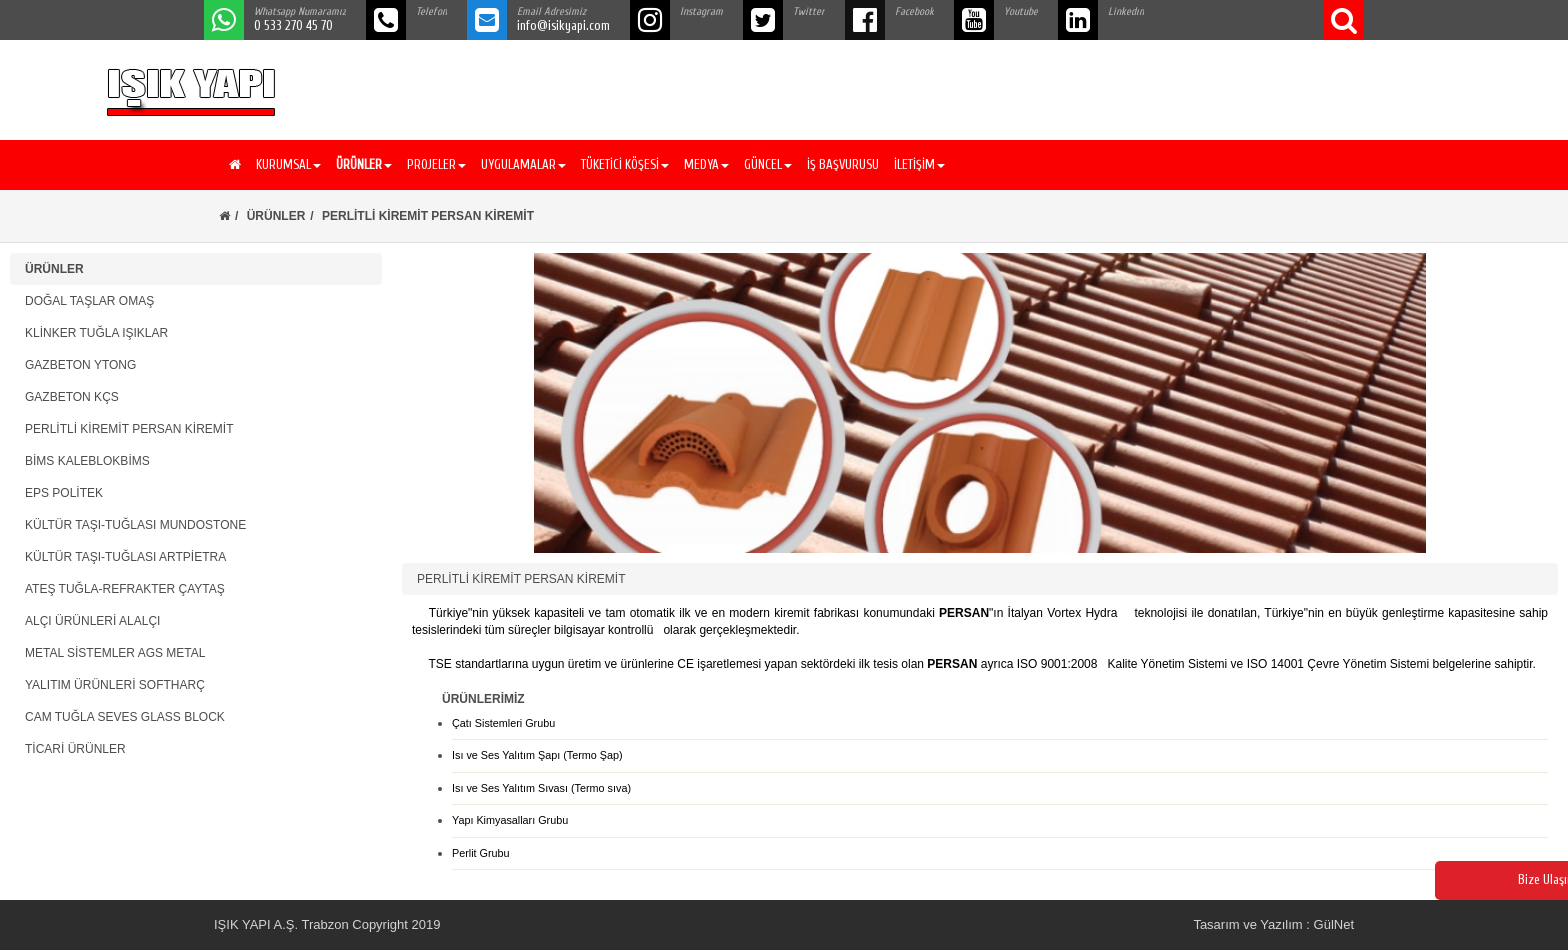 The image size is (1568, 950). What do you see at coordinates (87, 461) in the screenshot?
I see `BİMS KALEBLOKBİMS` at bounding box center [87, 461].